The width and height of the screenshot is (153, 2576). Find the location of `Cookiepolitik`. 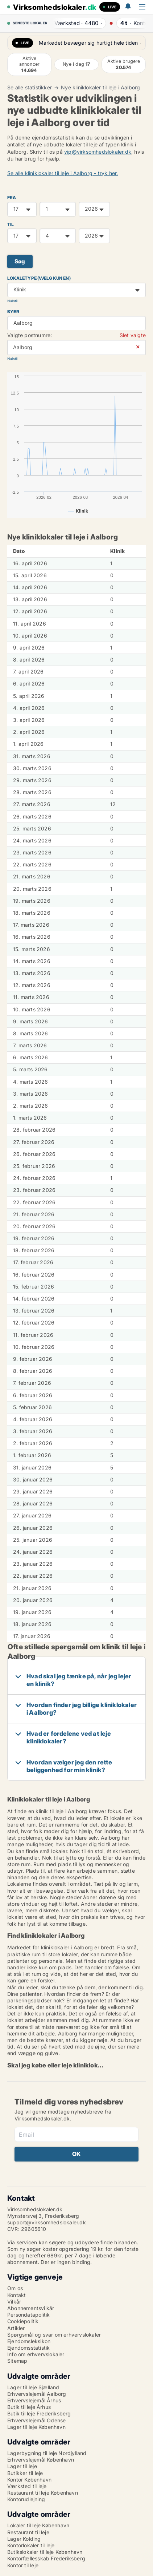

Cookiepolitik is located at coordinates (23, 2321).